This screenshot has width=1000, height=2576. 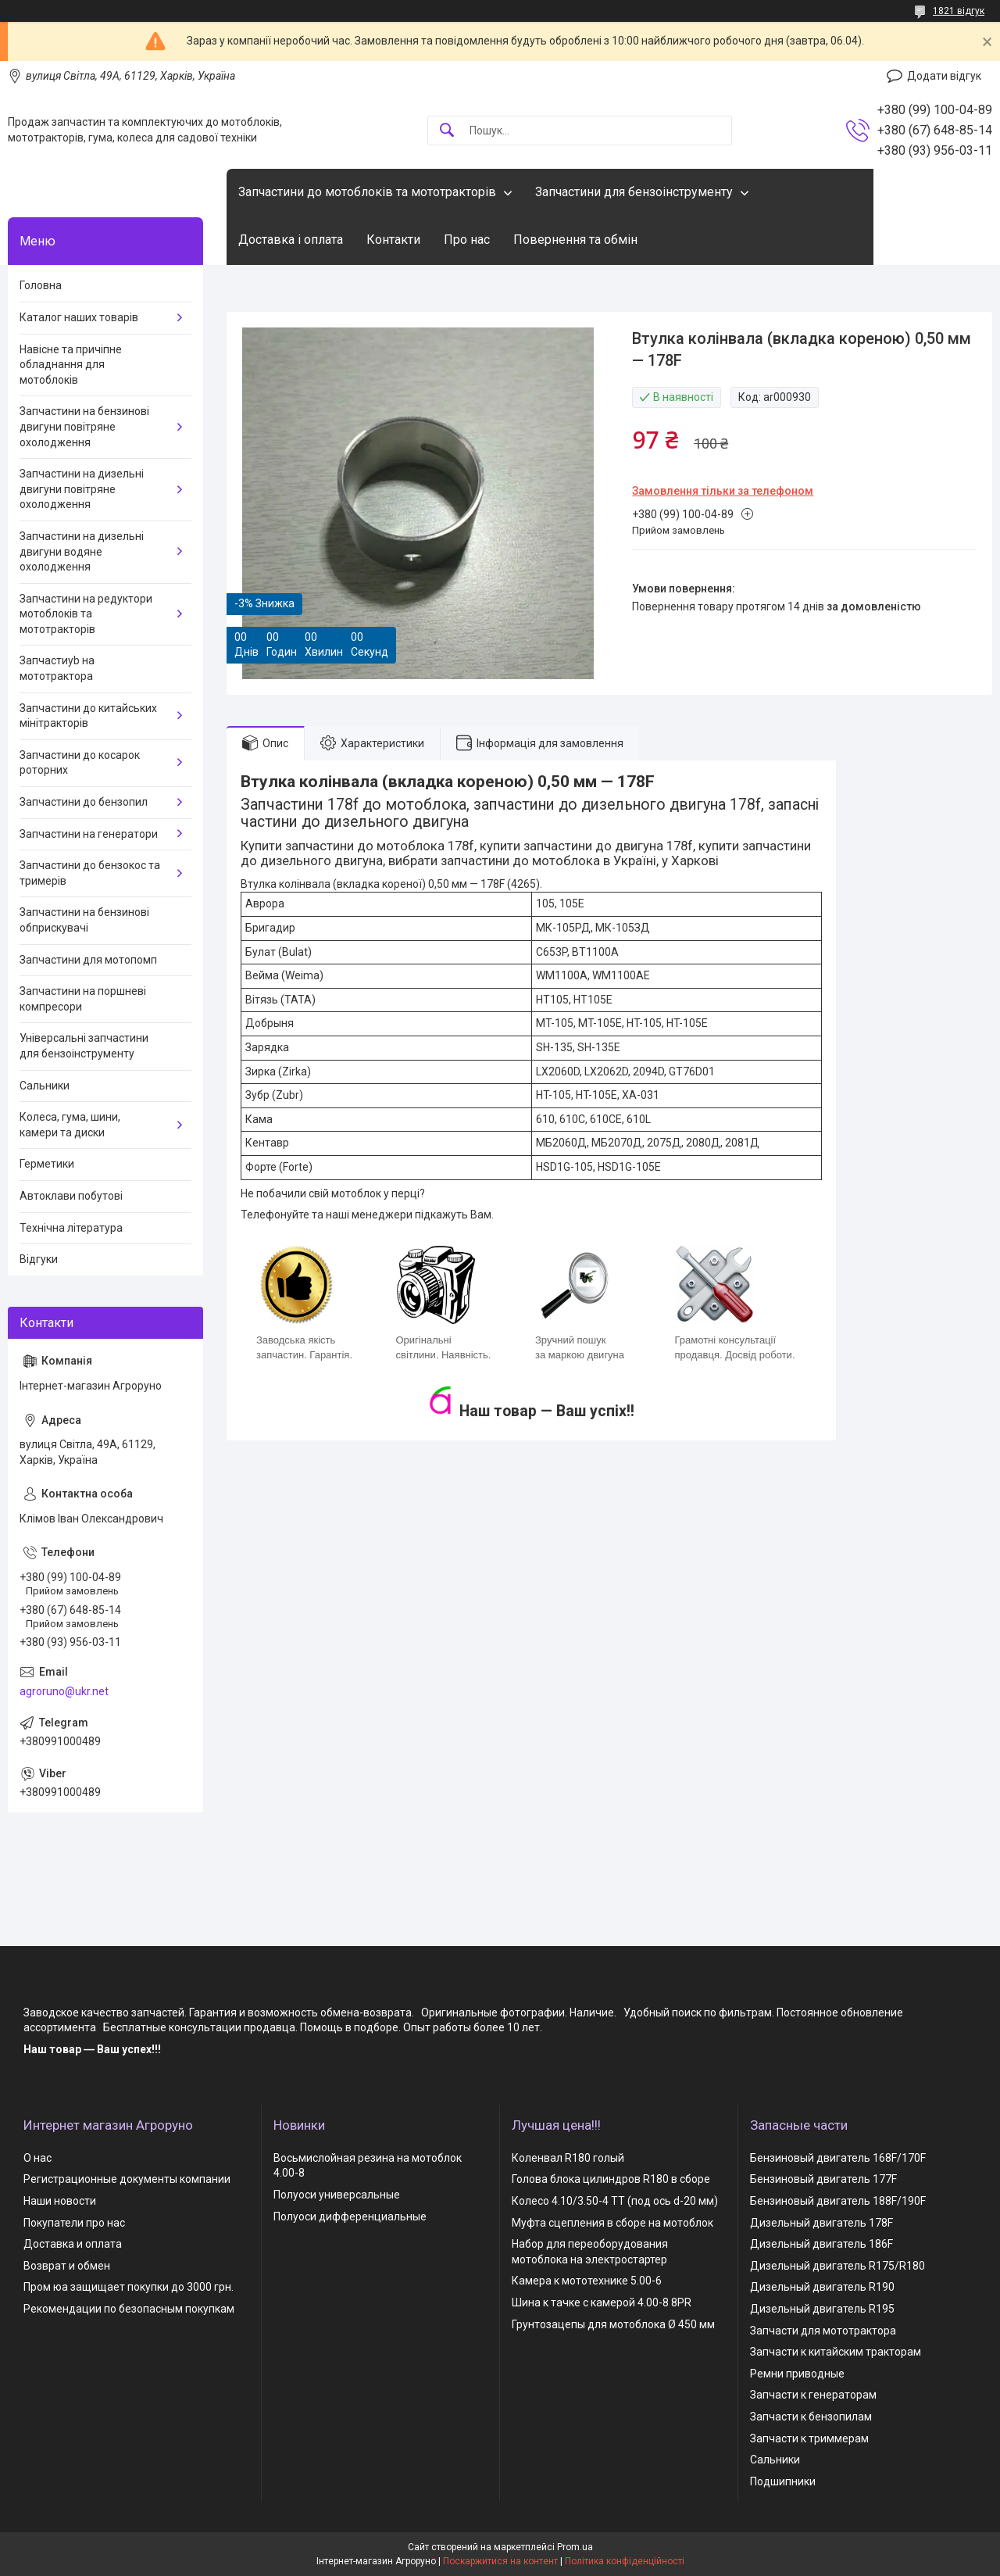 What do you see at coordinates (84, 920) in the screenshot?
I see `Запчастини на бензинові обприскувачі` at bounding box center [84, 920].